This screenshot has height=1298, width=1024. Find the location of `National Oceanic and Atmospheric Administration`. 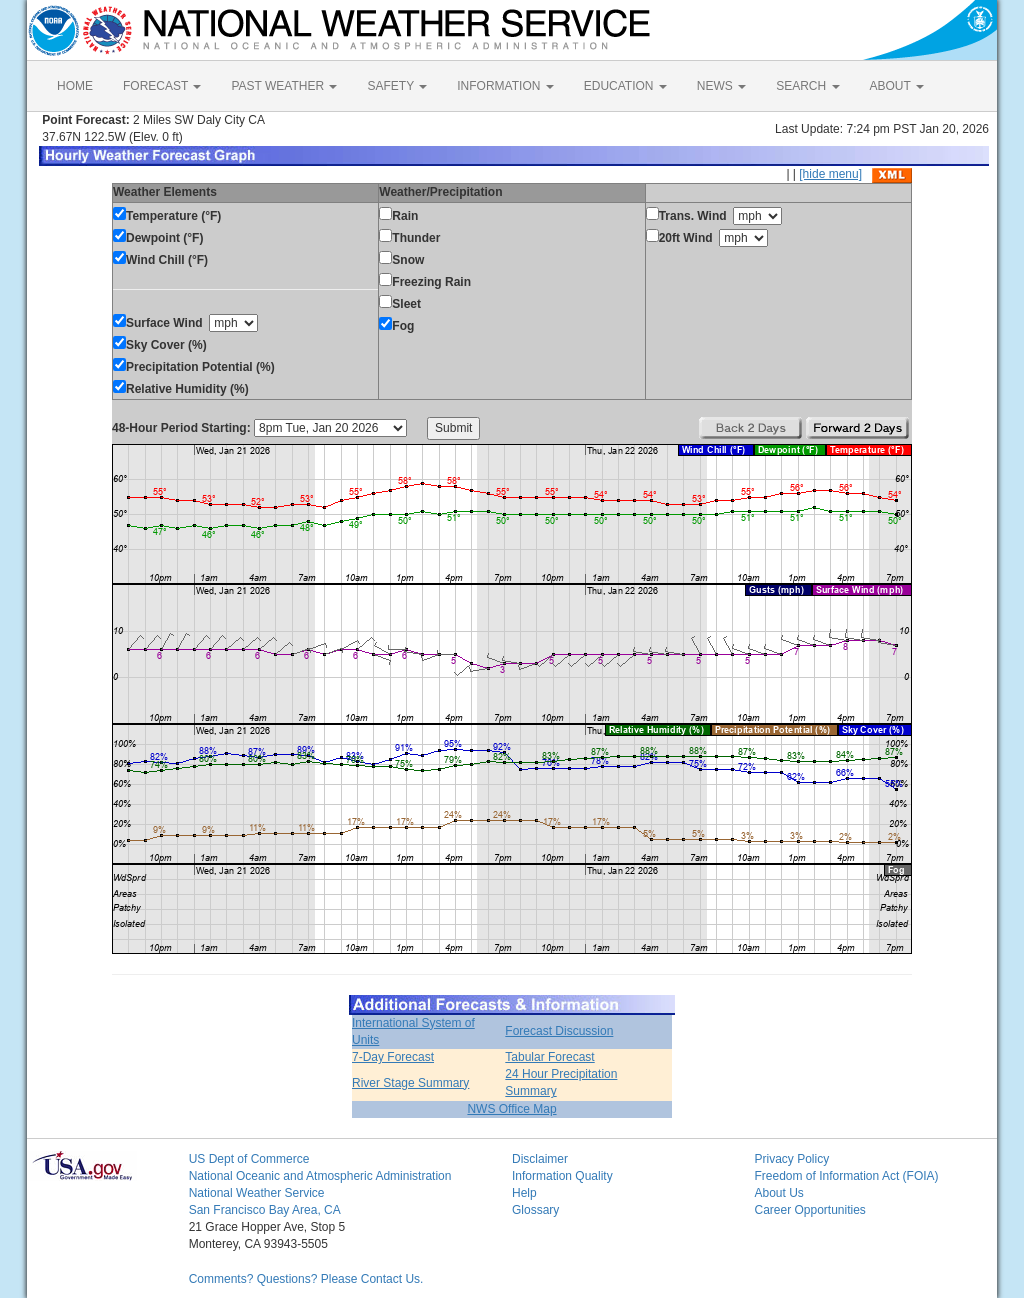

National Oceanic and Atmospheric Administration is located at coordinates (320, 1176).